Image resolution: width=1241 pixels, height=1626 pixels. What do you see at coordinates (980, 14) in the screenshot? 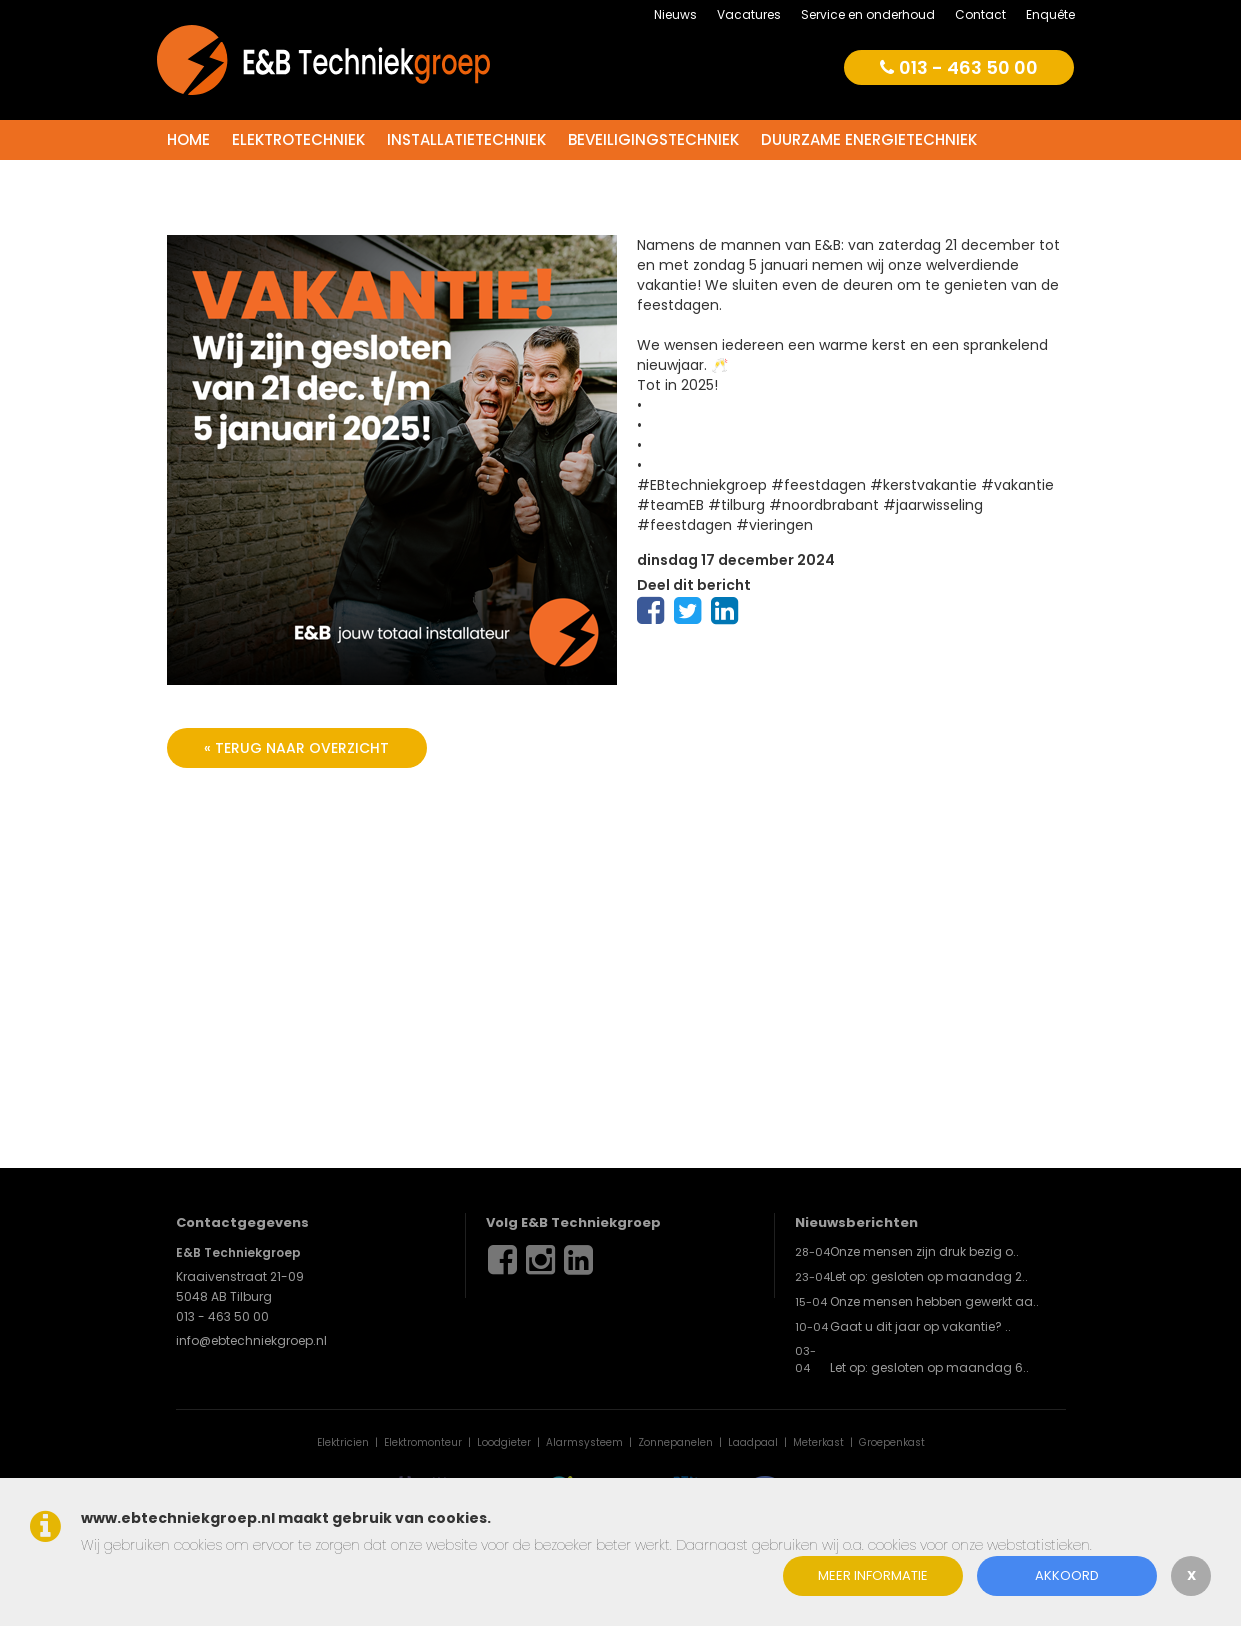
I see `Contact` at bounding box center [980, 14].